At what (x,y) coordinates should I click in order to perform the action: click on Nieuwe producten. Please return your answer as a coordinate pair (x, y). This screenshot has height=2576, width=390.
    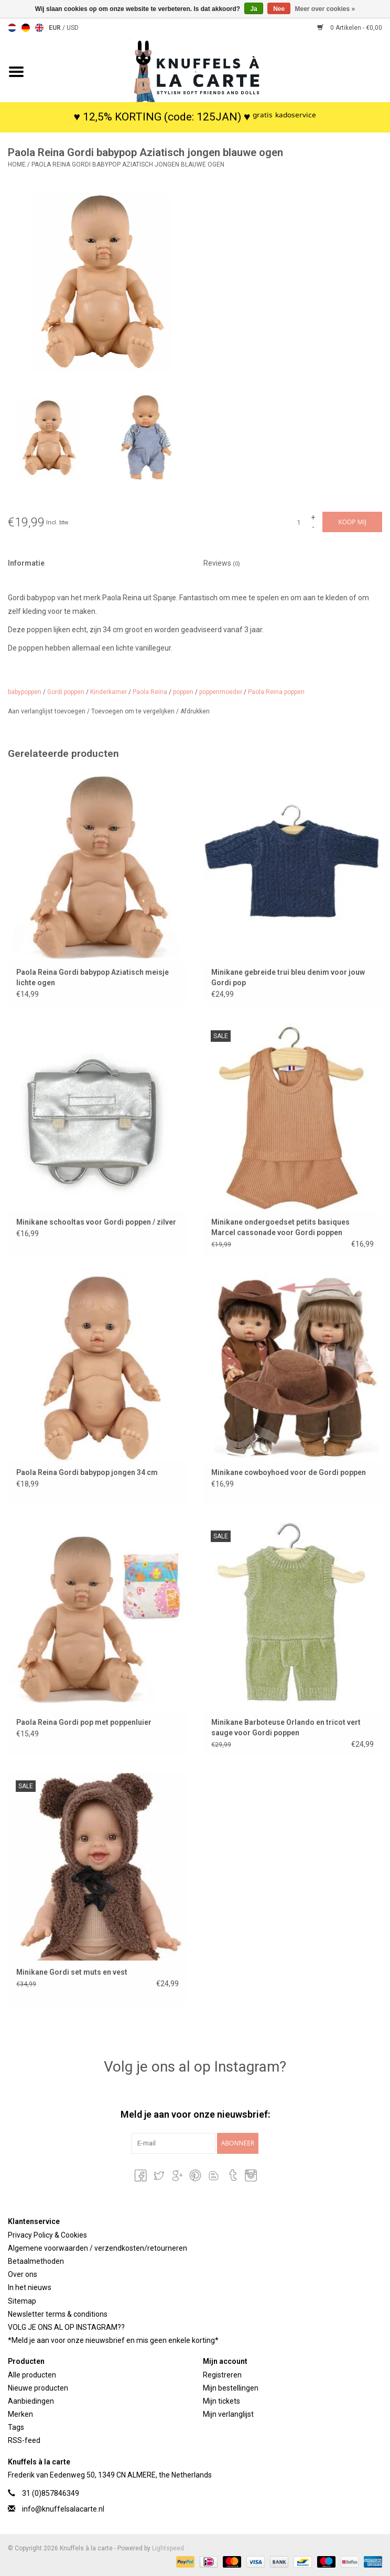
    Looking at the image, I should click on (38, 2388).